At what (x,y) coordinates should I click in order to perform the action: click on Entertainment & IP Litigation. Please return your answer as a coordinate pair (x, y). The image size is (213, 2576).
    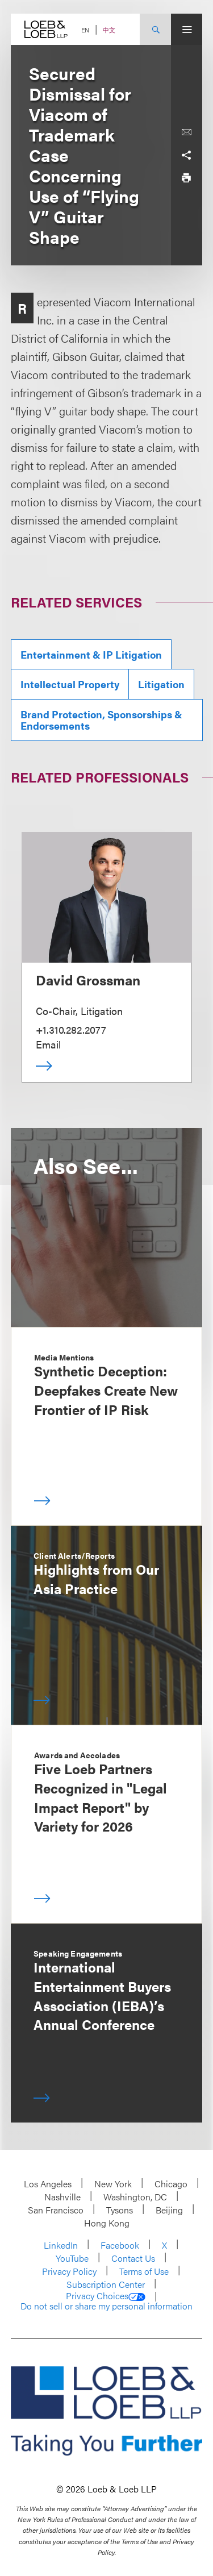
    Looking at the image, I should click on (91, 654).